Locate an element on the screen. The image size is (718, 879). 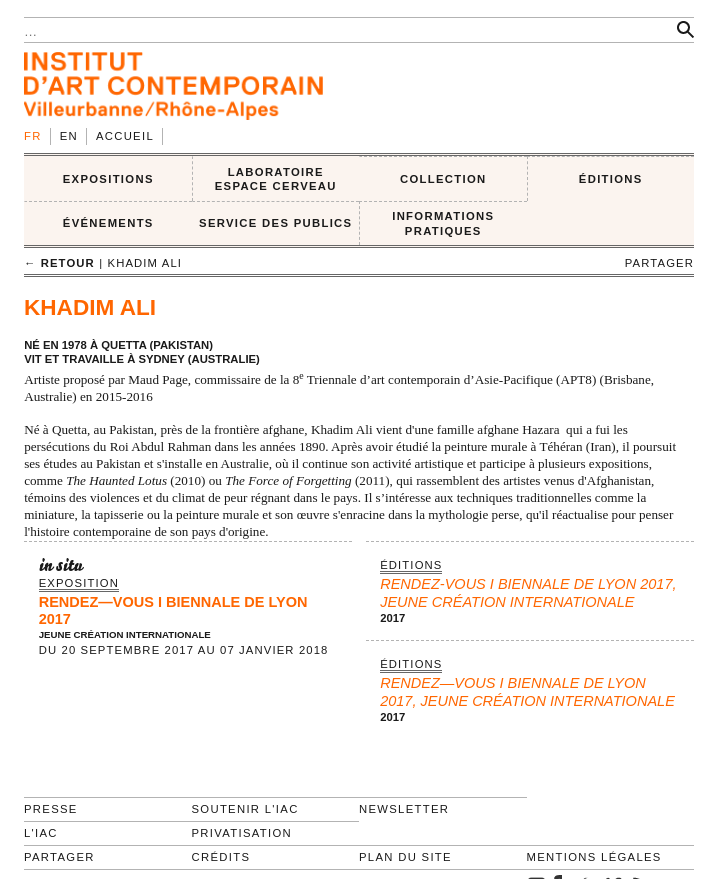
EXPOSITIONS is located at coordinates (108, 179).